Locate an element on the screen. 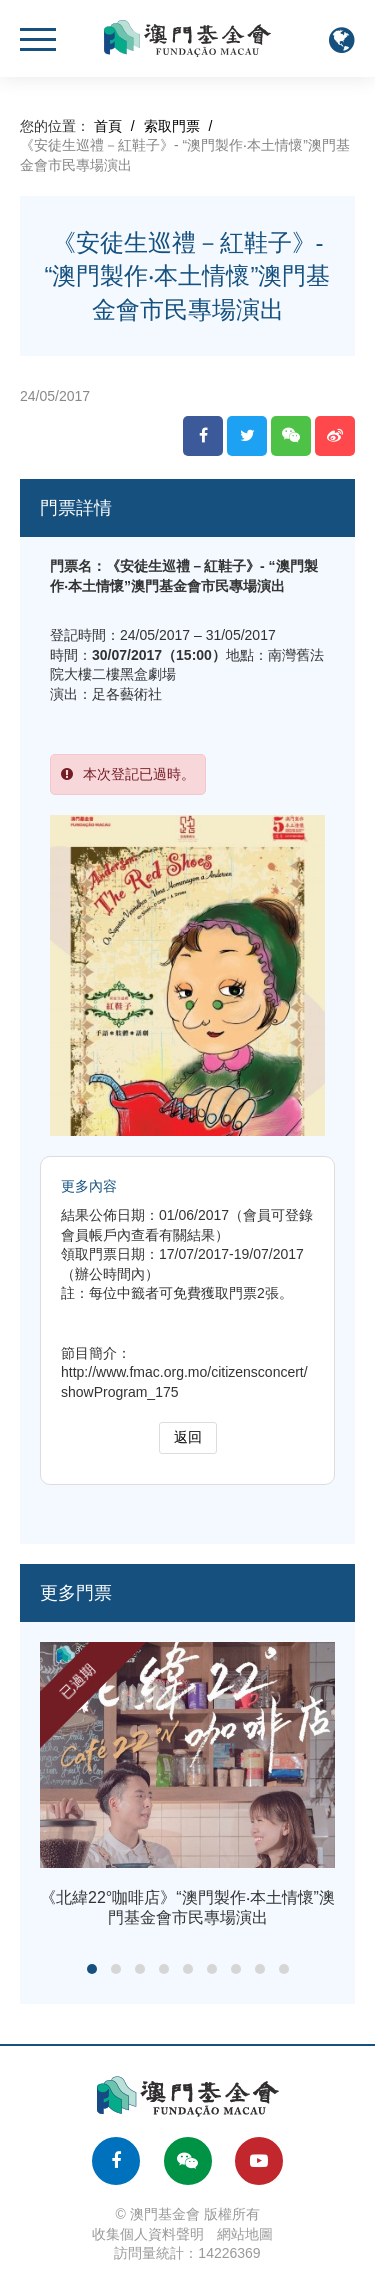 The height and width of the screenshot is (2294, 375). 首頁 is located at coordinates (108, 126).